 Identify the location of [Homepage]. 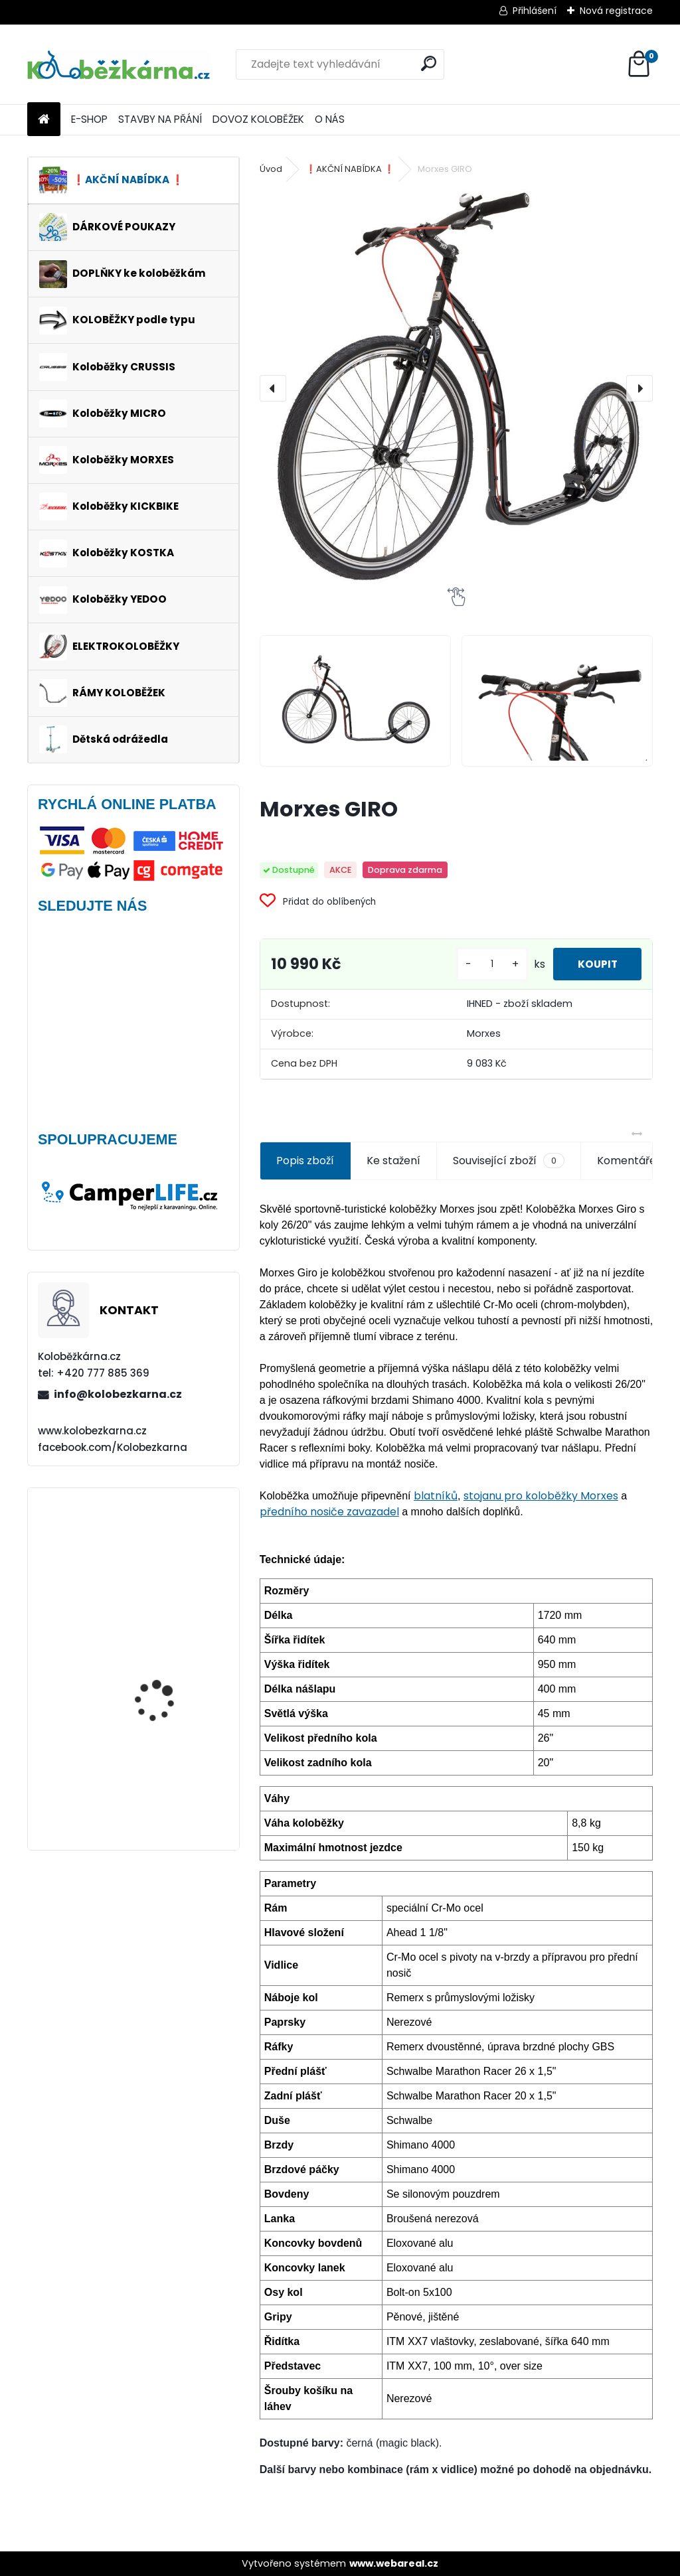
(43, 120).